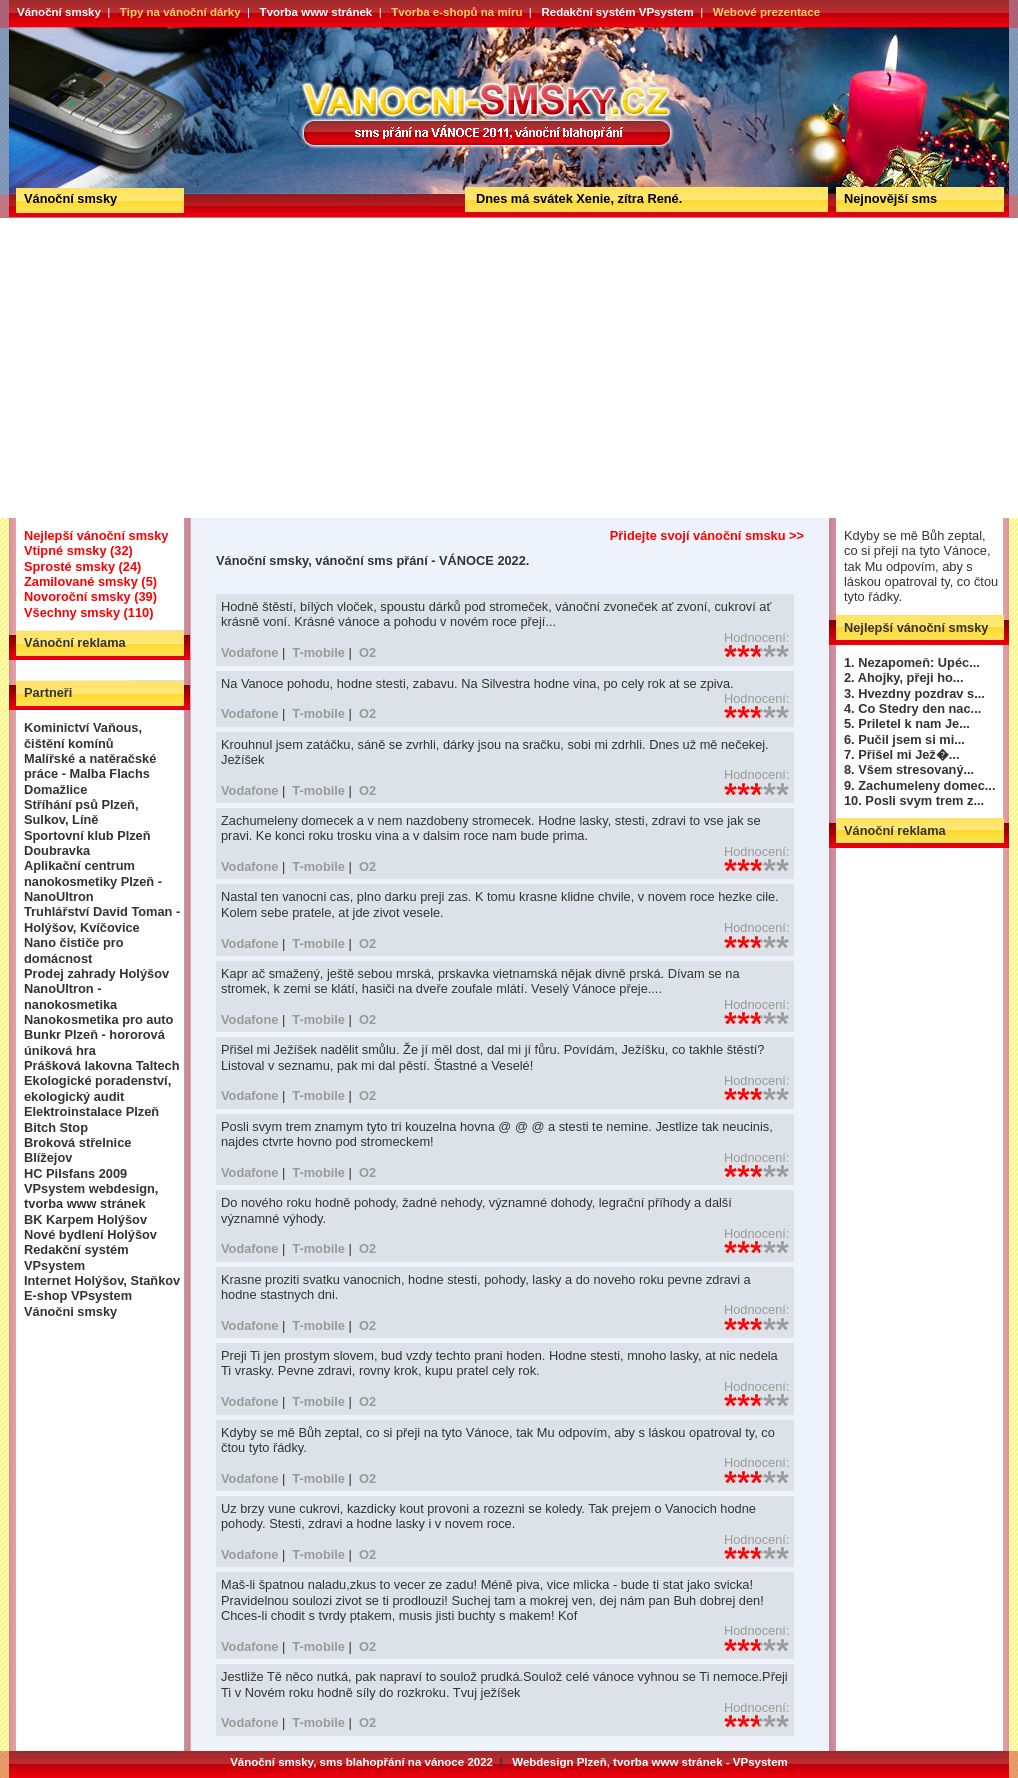 This screenshot has width=1018, height=1778. I want to click on Elektroinstalace Plzeň, so click(91, 1111).